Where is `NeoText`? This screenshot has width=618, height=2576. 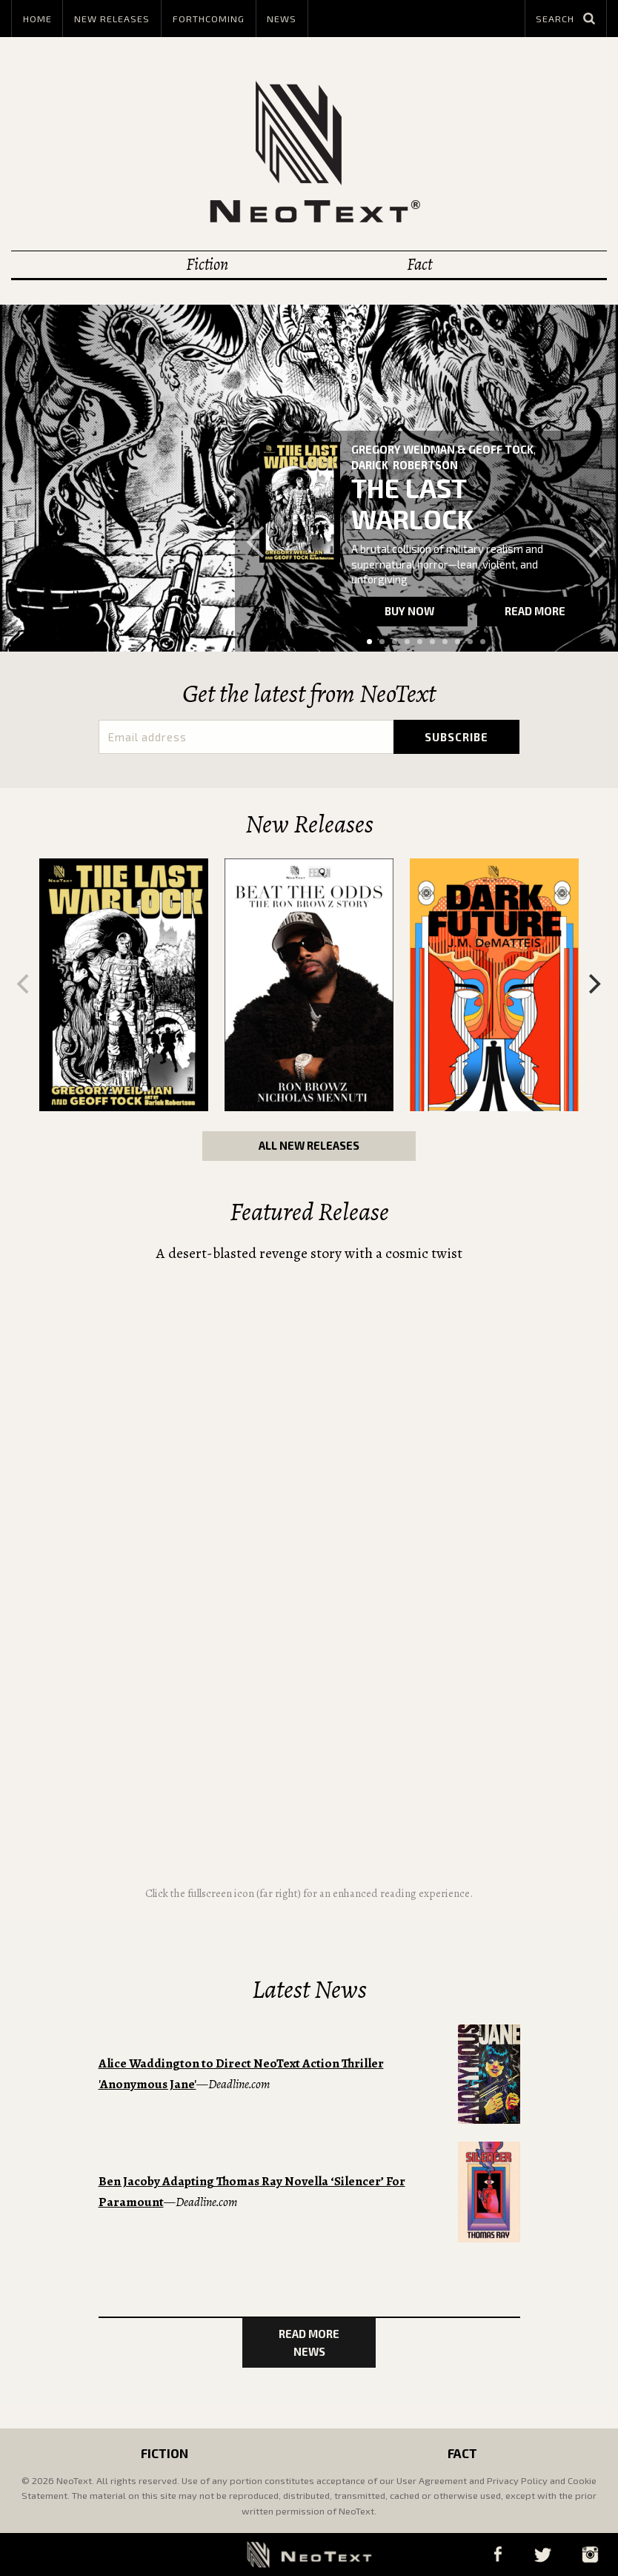 NeoText is located at coordinates (309, 151).